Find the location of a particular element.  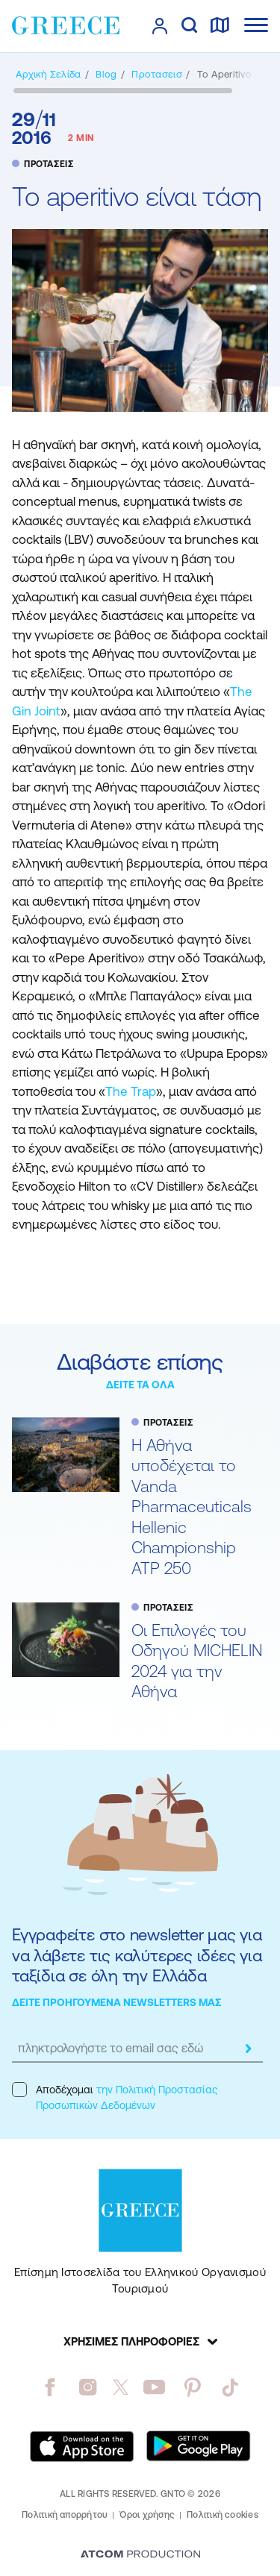

[Ανοίξτε το κύριο μενού] is located at coordinates (256, 25).